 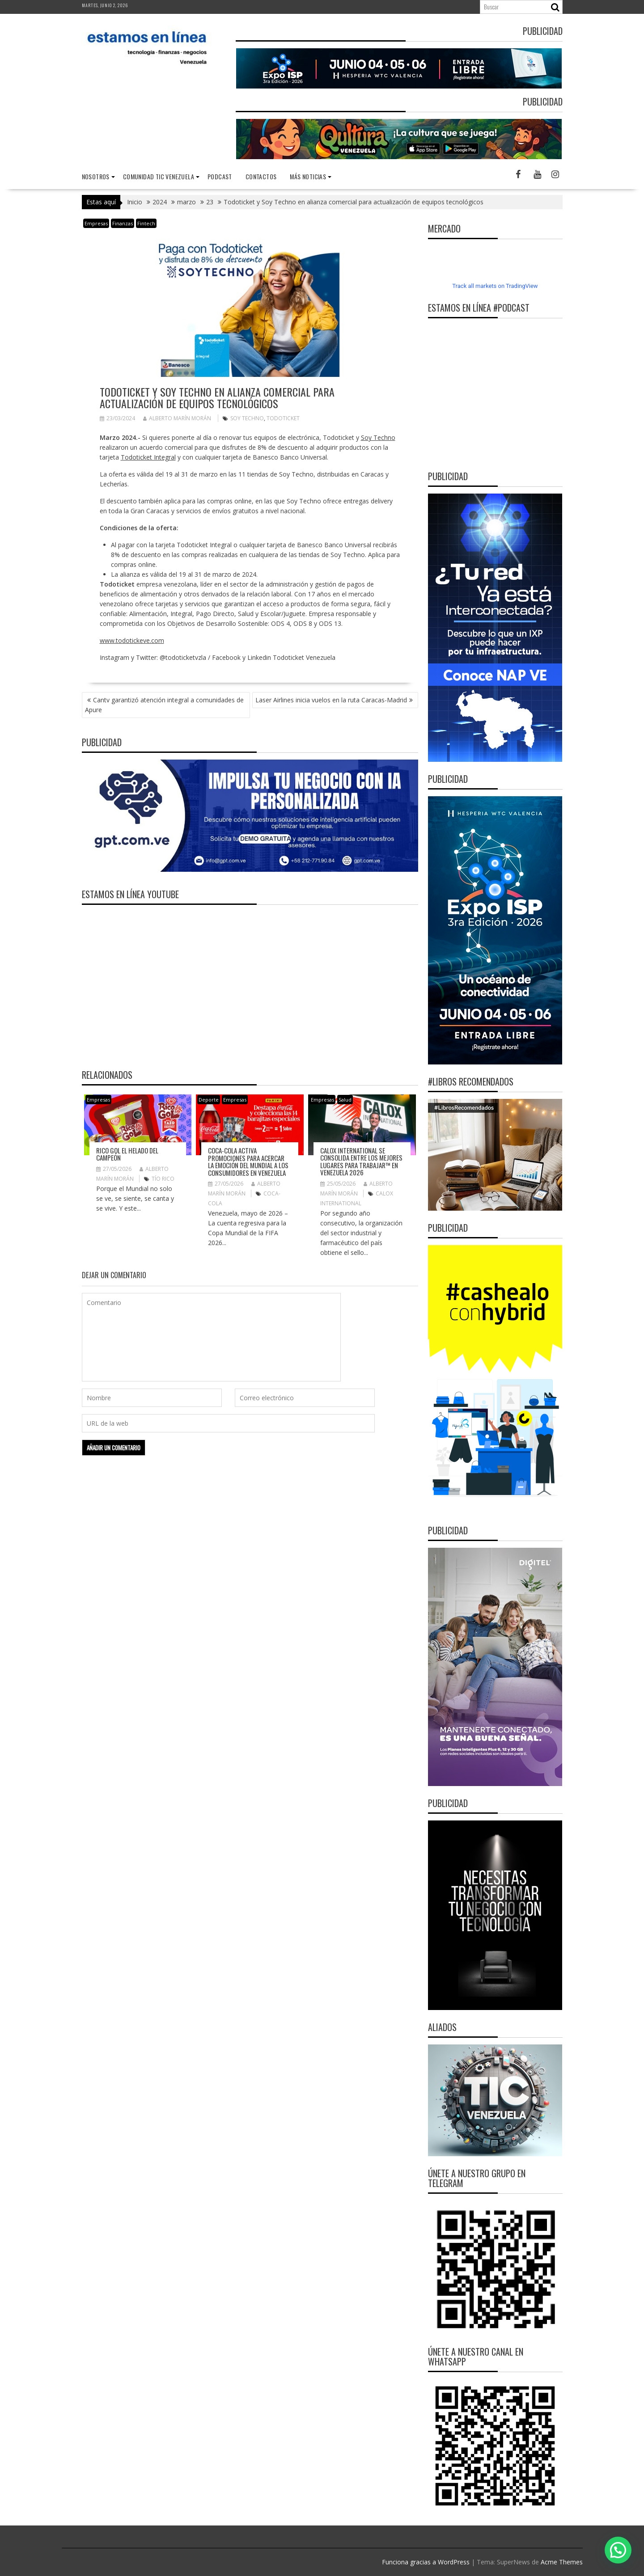 I want to click on Más noticias, so click(x=308, y=176).